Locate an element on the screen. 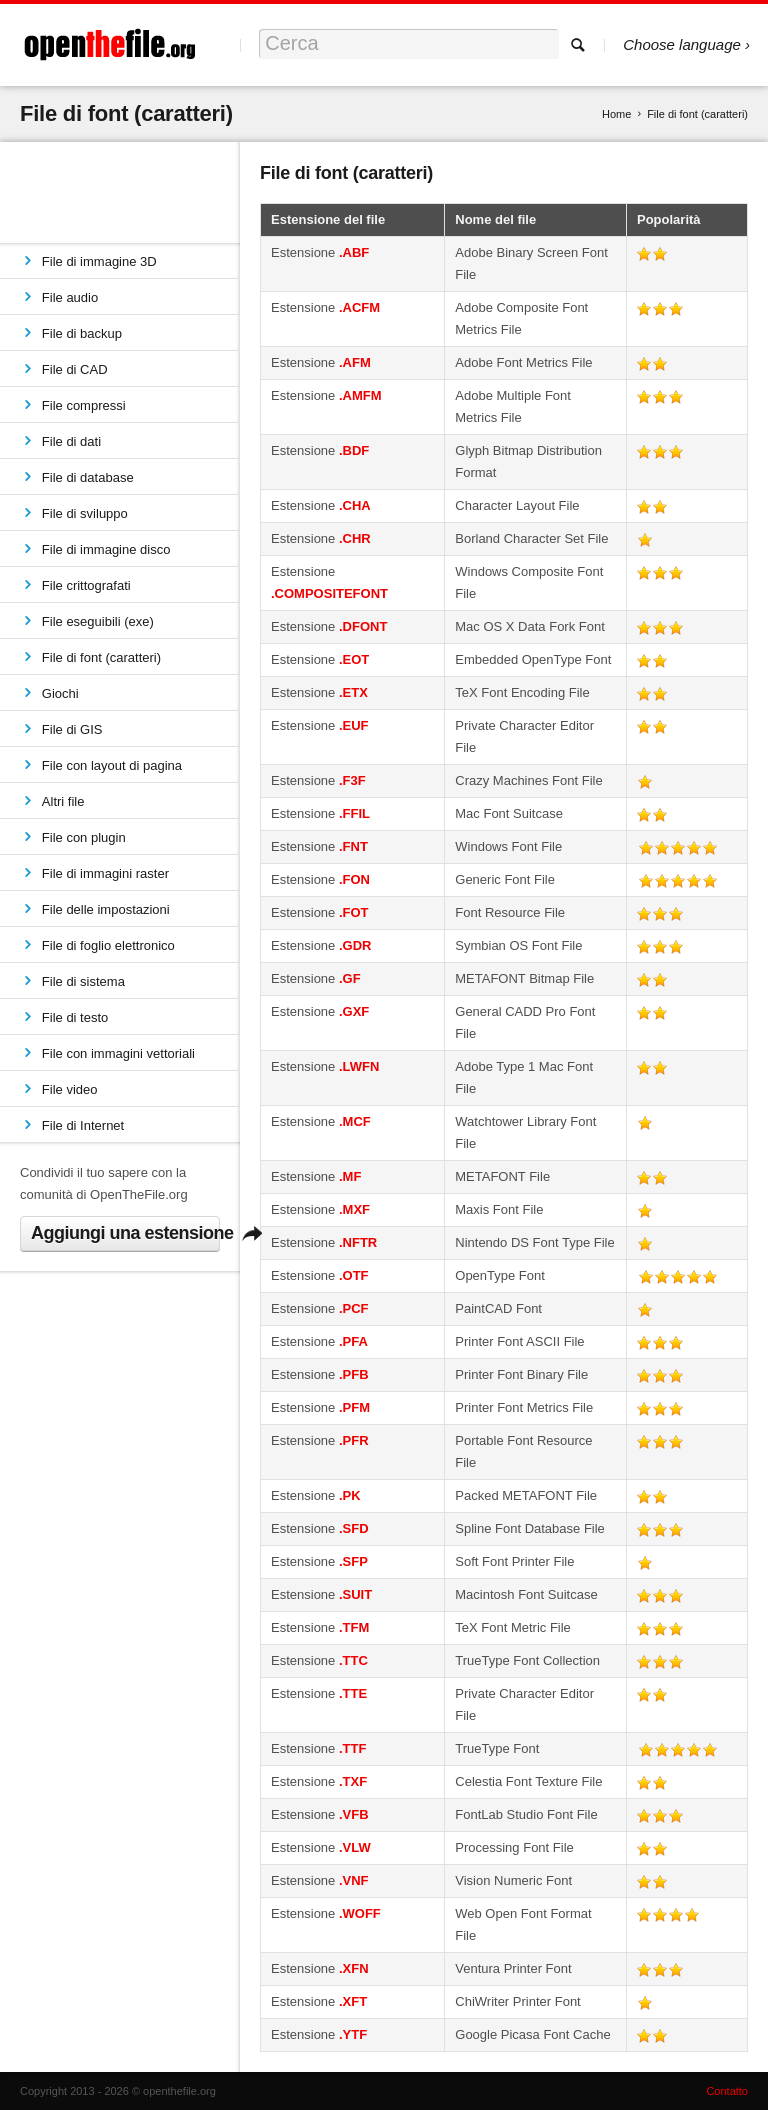 This screenshot has height=2110, width=768. File eseguibili (exe) is located at coordinates (98, 621).